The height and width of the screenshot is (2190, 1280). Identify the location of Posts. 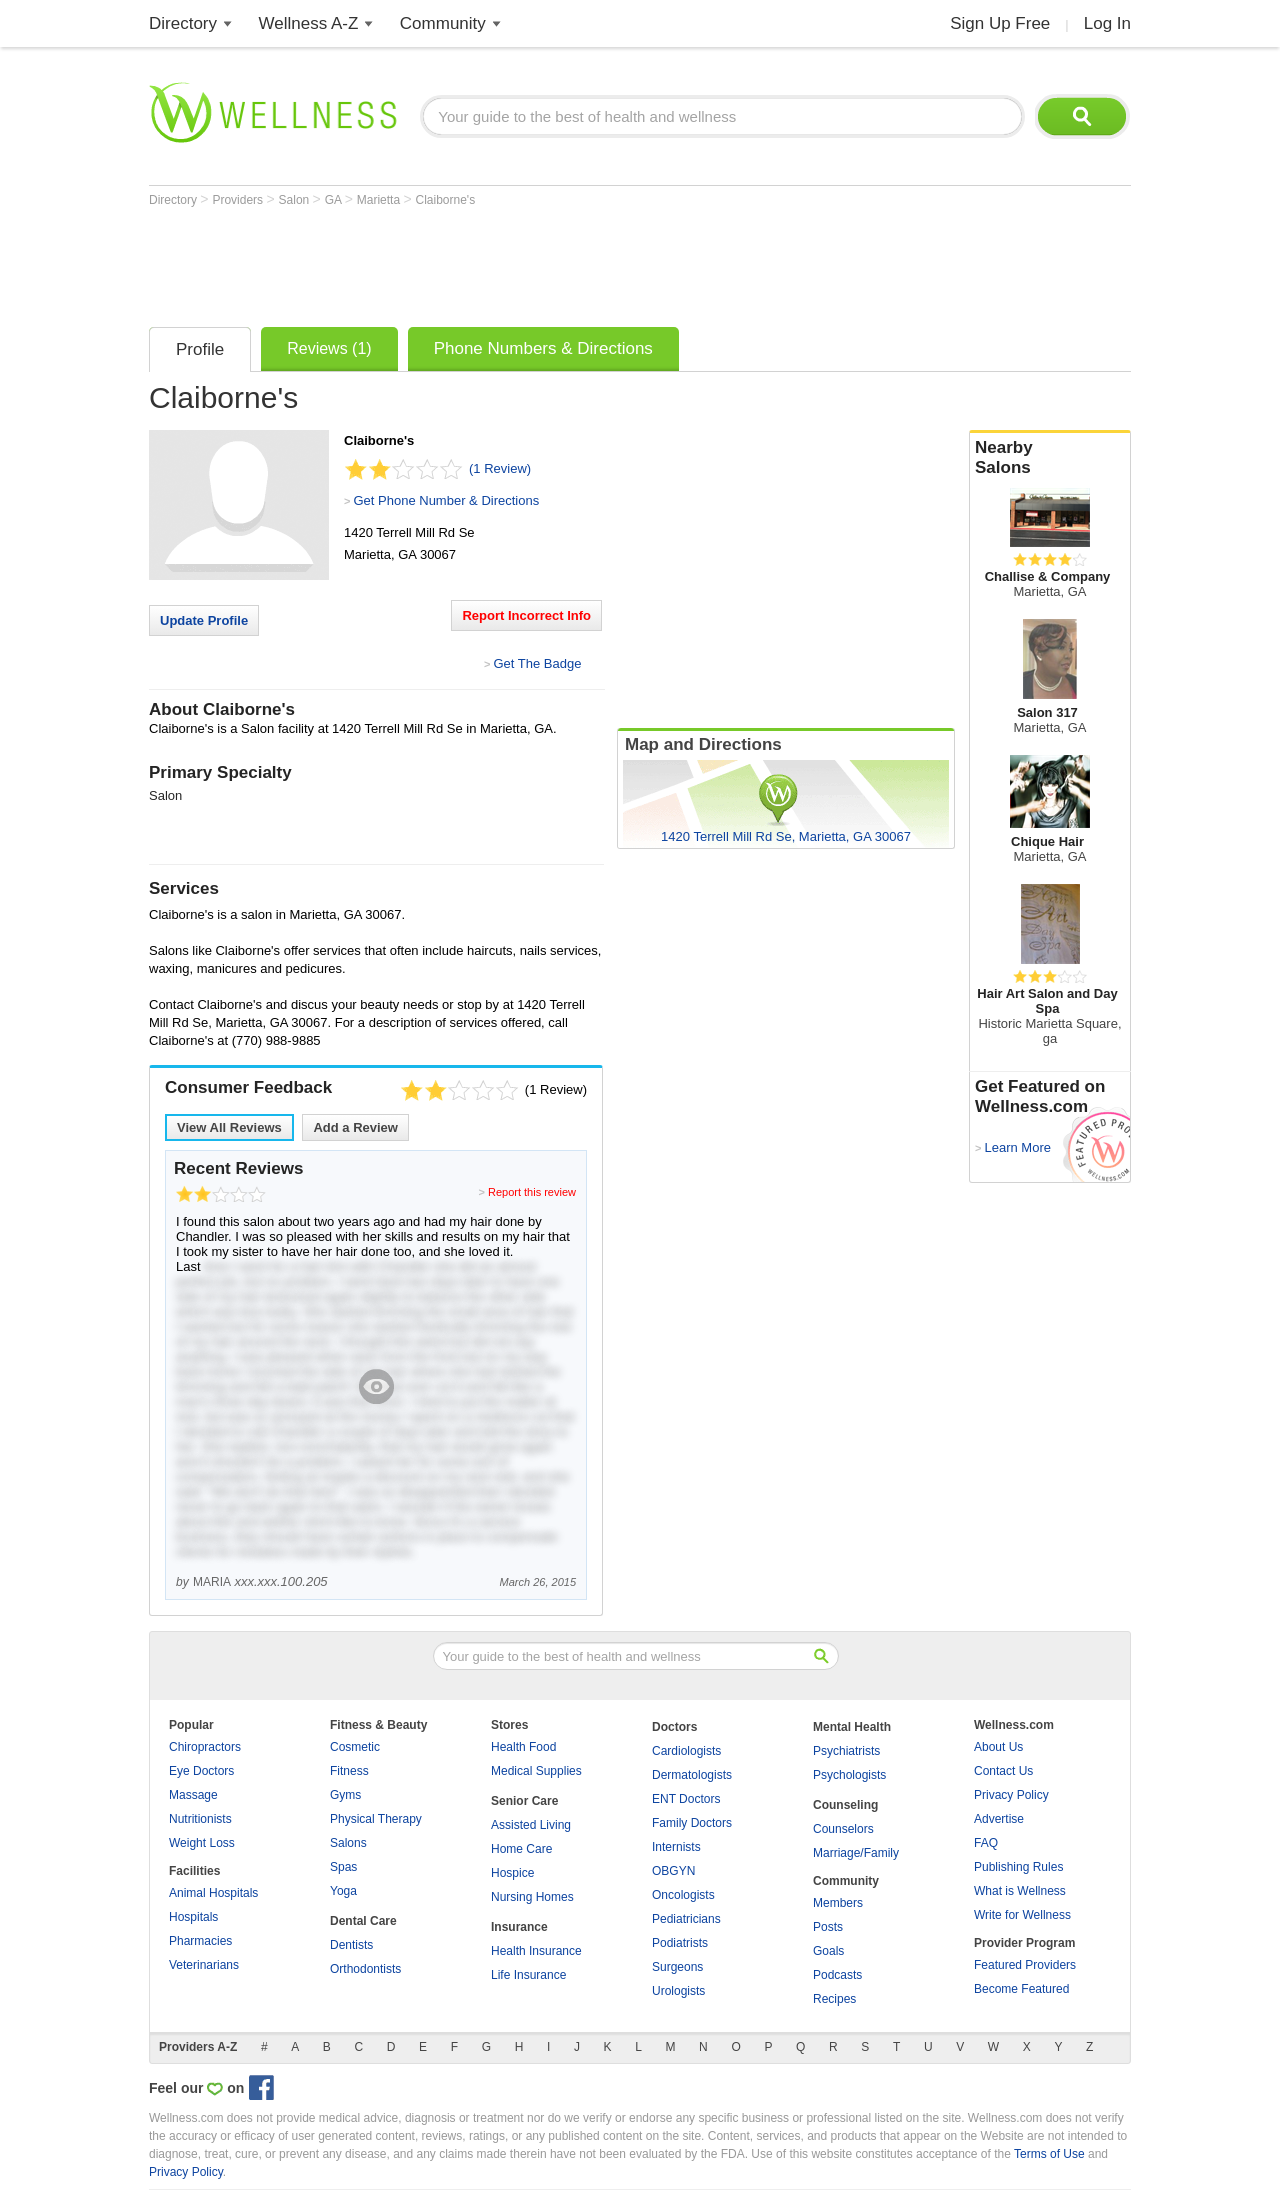
(828, 1927).